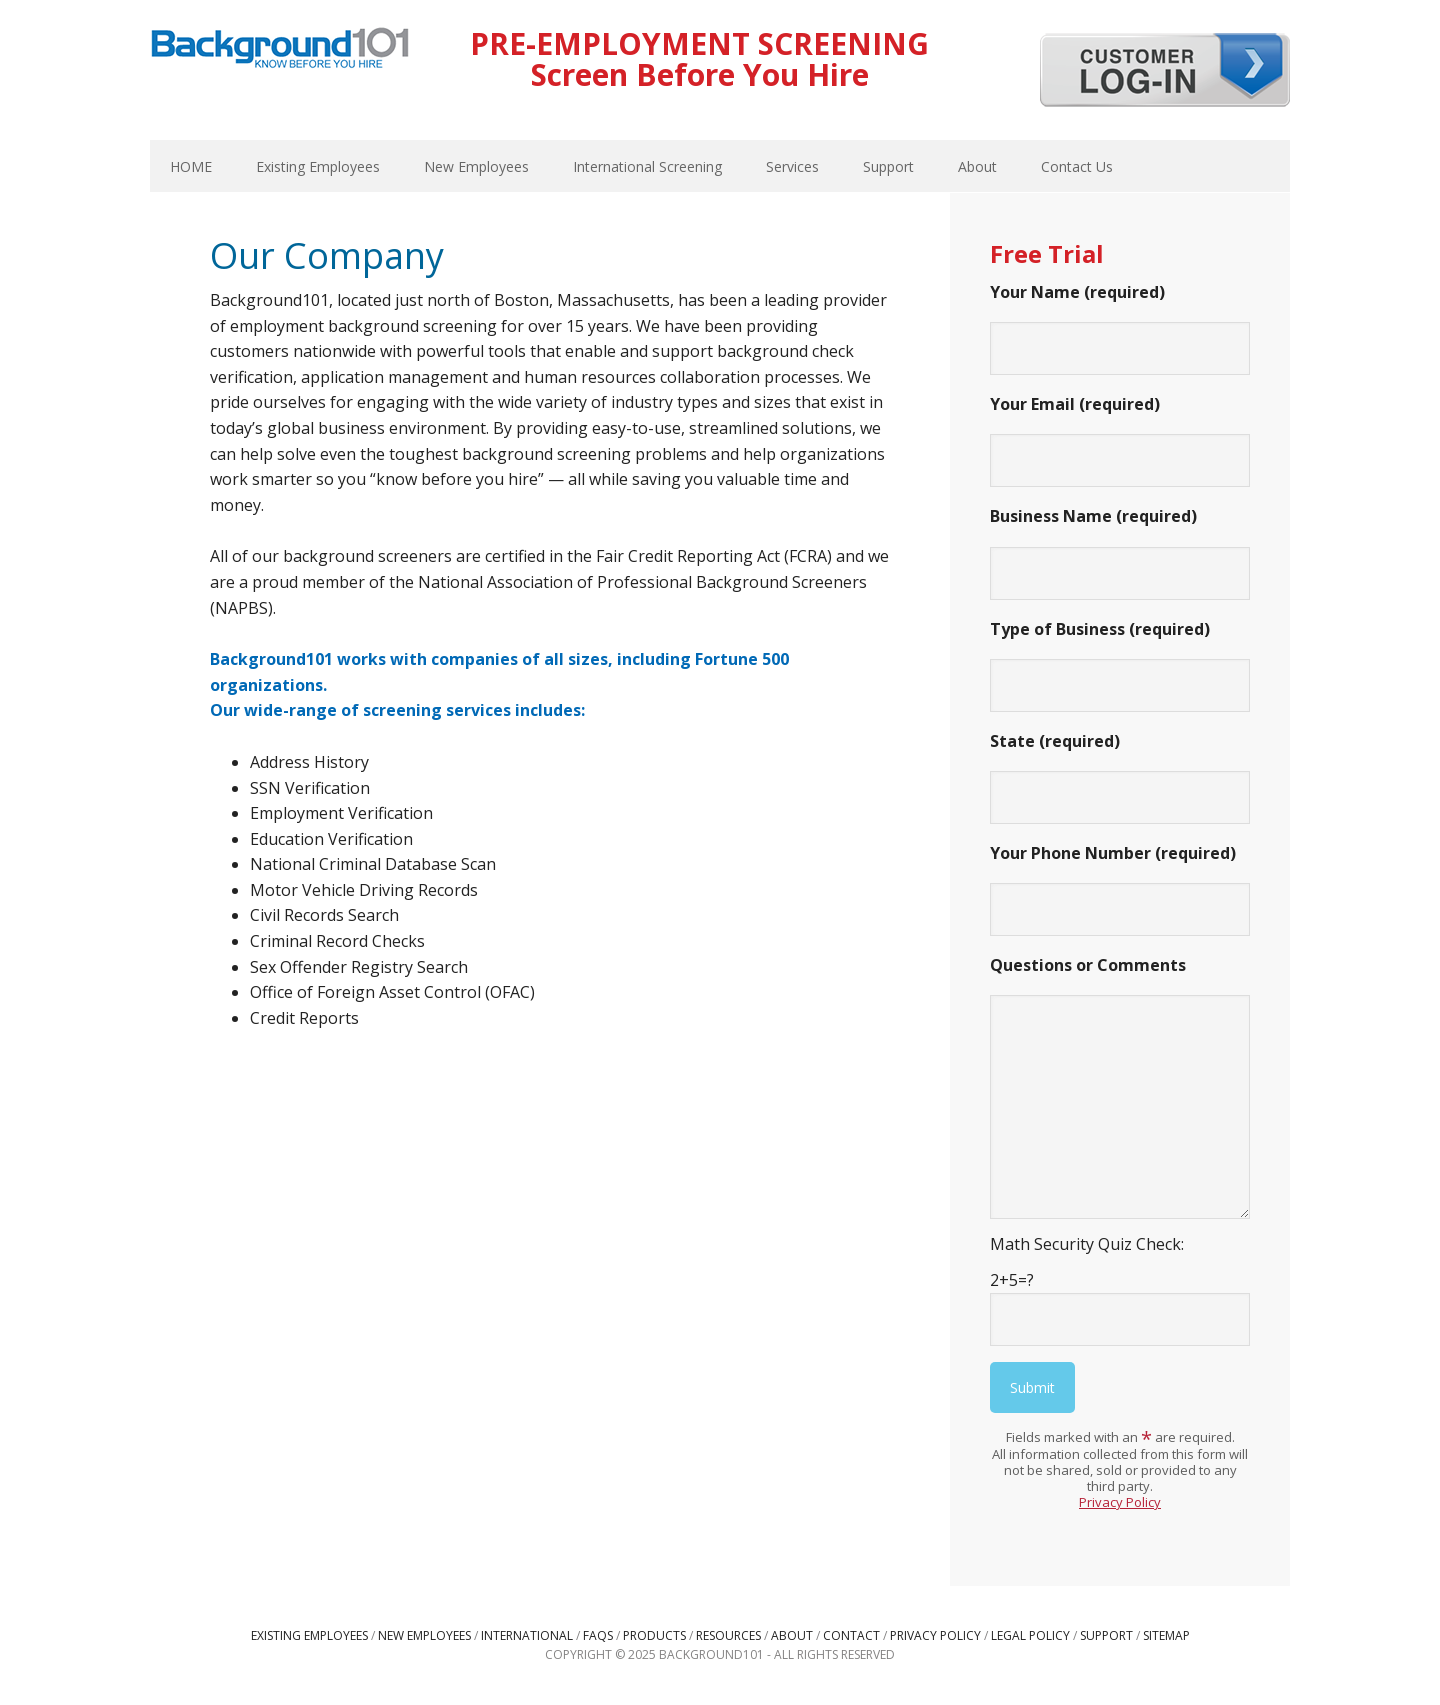  I want to click on Products, so click(654, 1635).